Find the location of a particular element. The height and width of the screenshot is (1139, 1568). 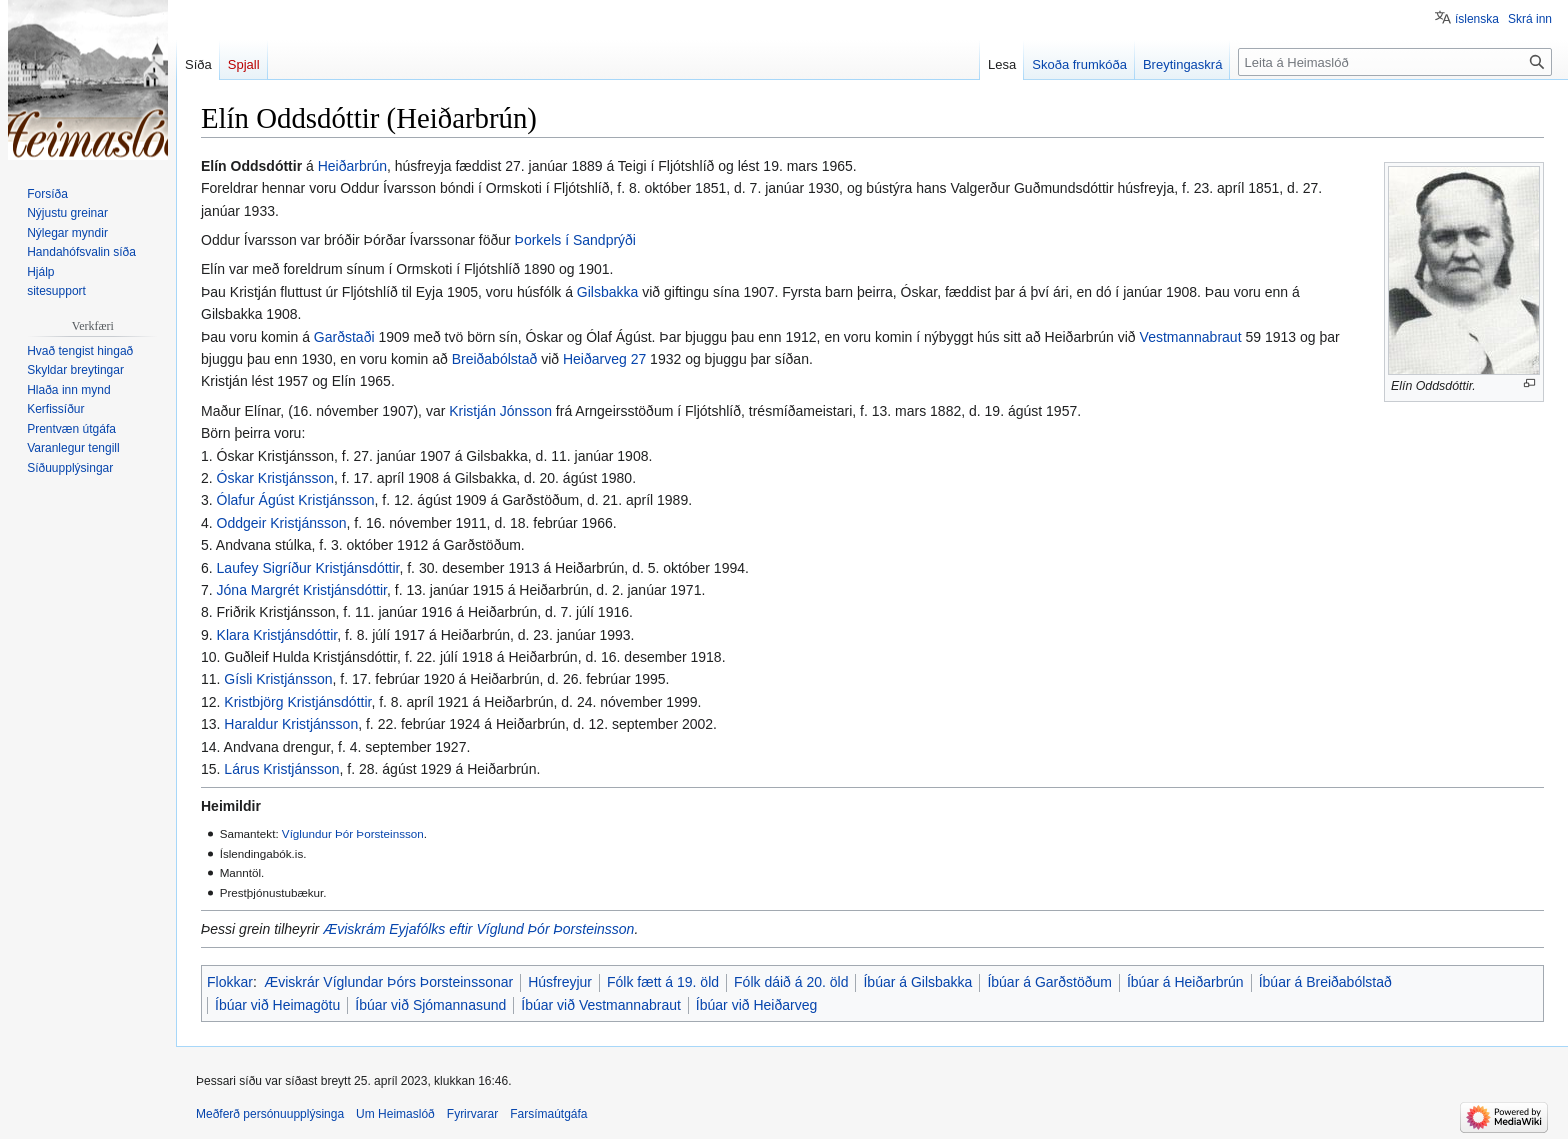

Um Heimaslóð is located at coordinates (395, 1114).